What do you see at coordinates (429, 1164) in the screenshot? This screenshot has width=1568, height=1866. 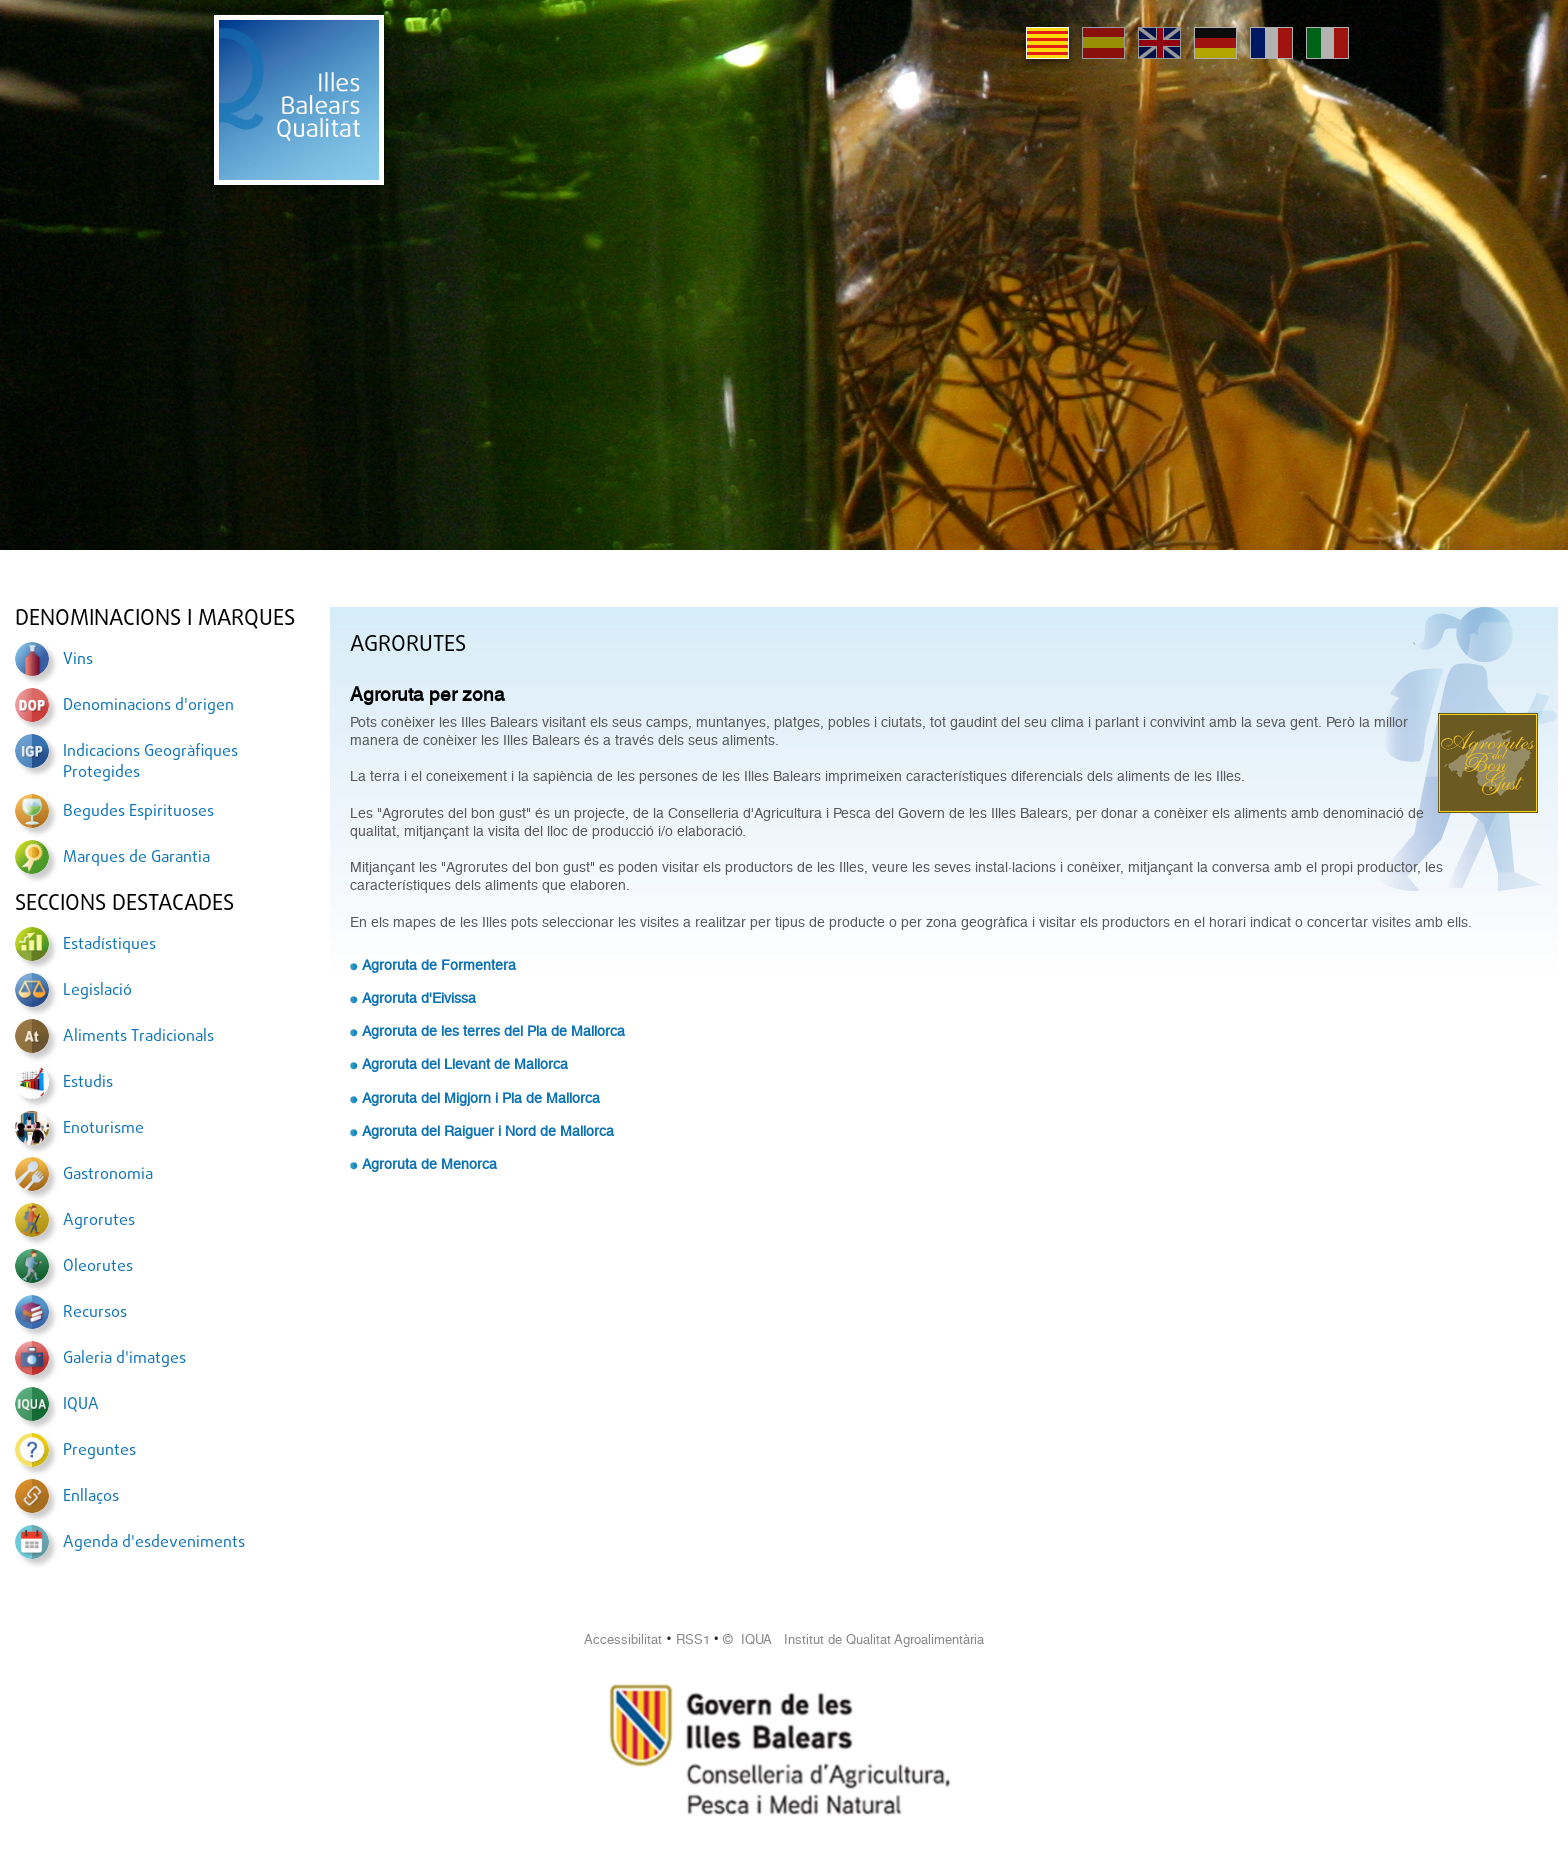 I see `Agroruta de Menorca` at bounding box center [429, 1164].